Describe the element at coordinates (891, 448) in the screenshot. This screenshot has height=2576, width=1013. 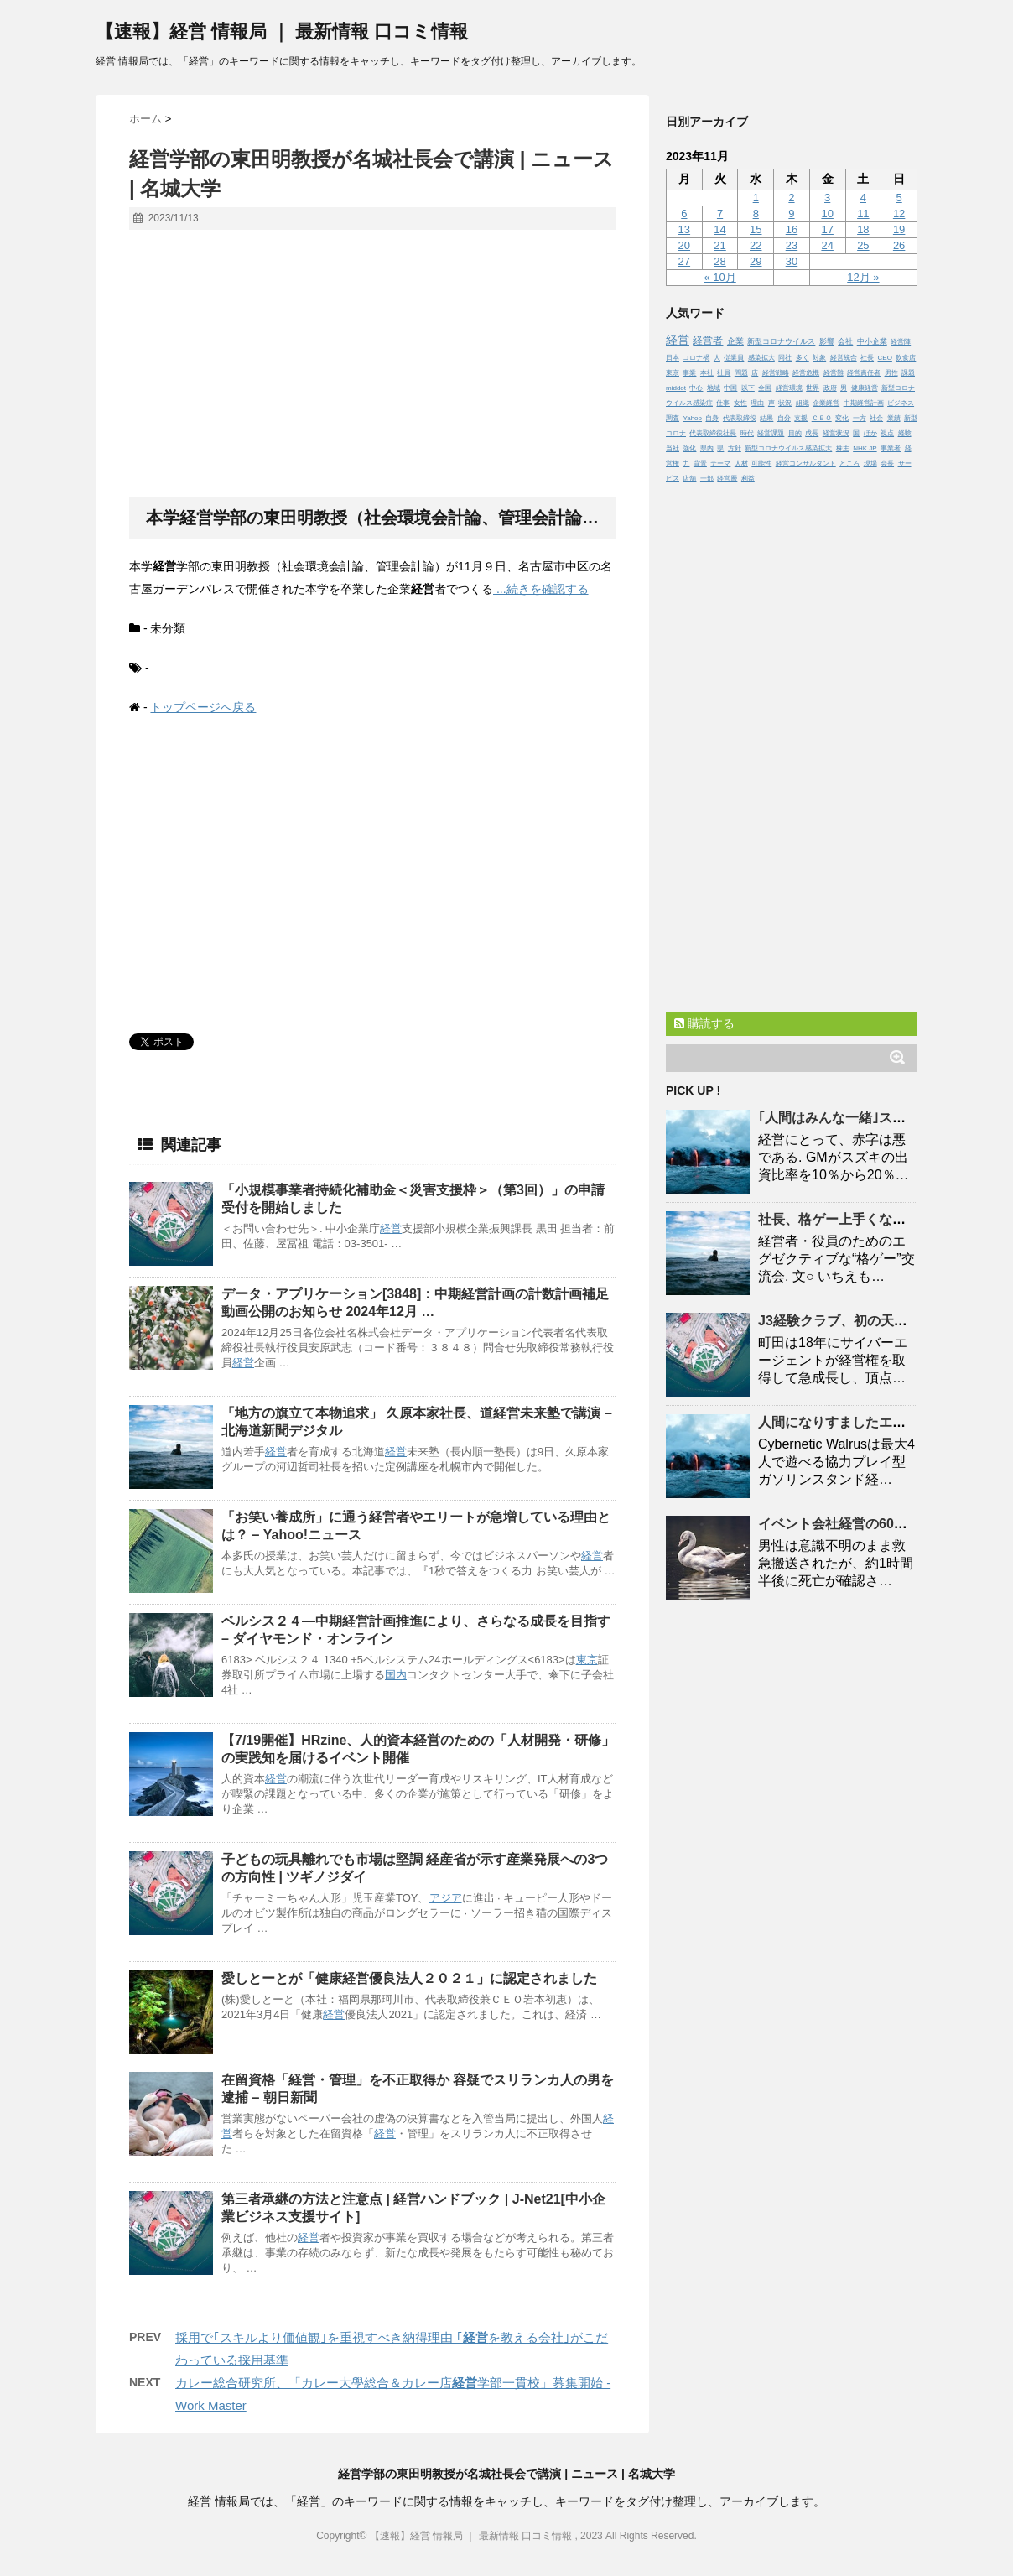
I see `事業者` at that location.